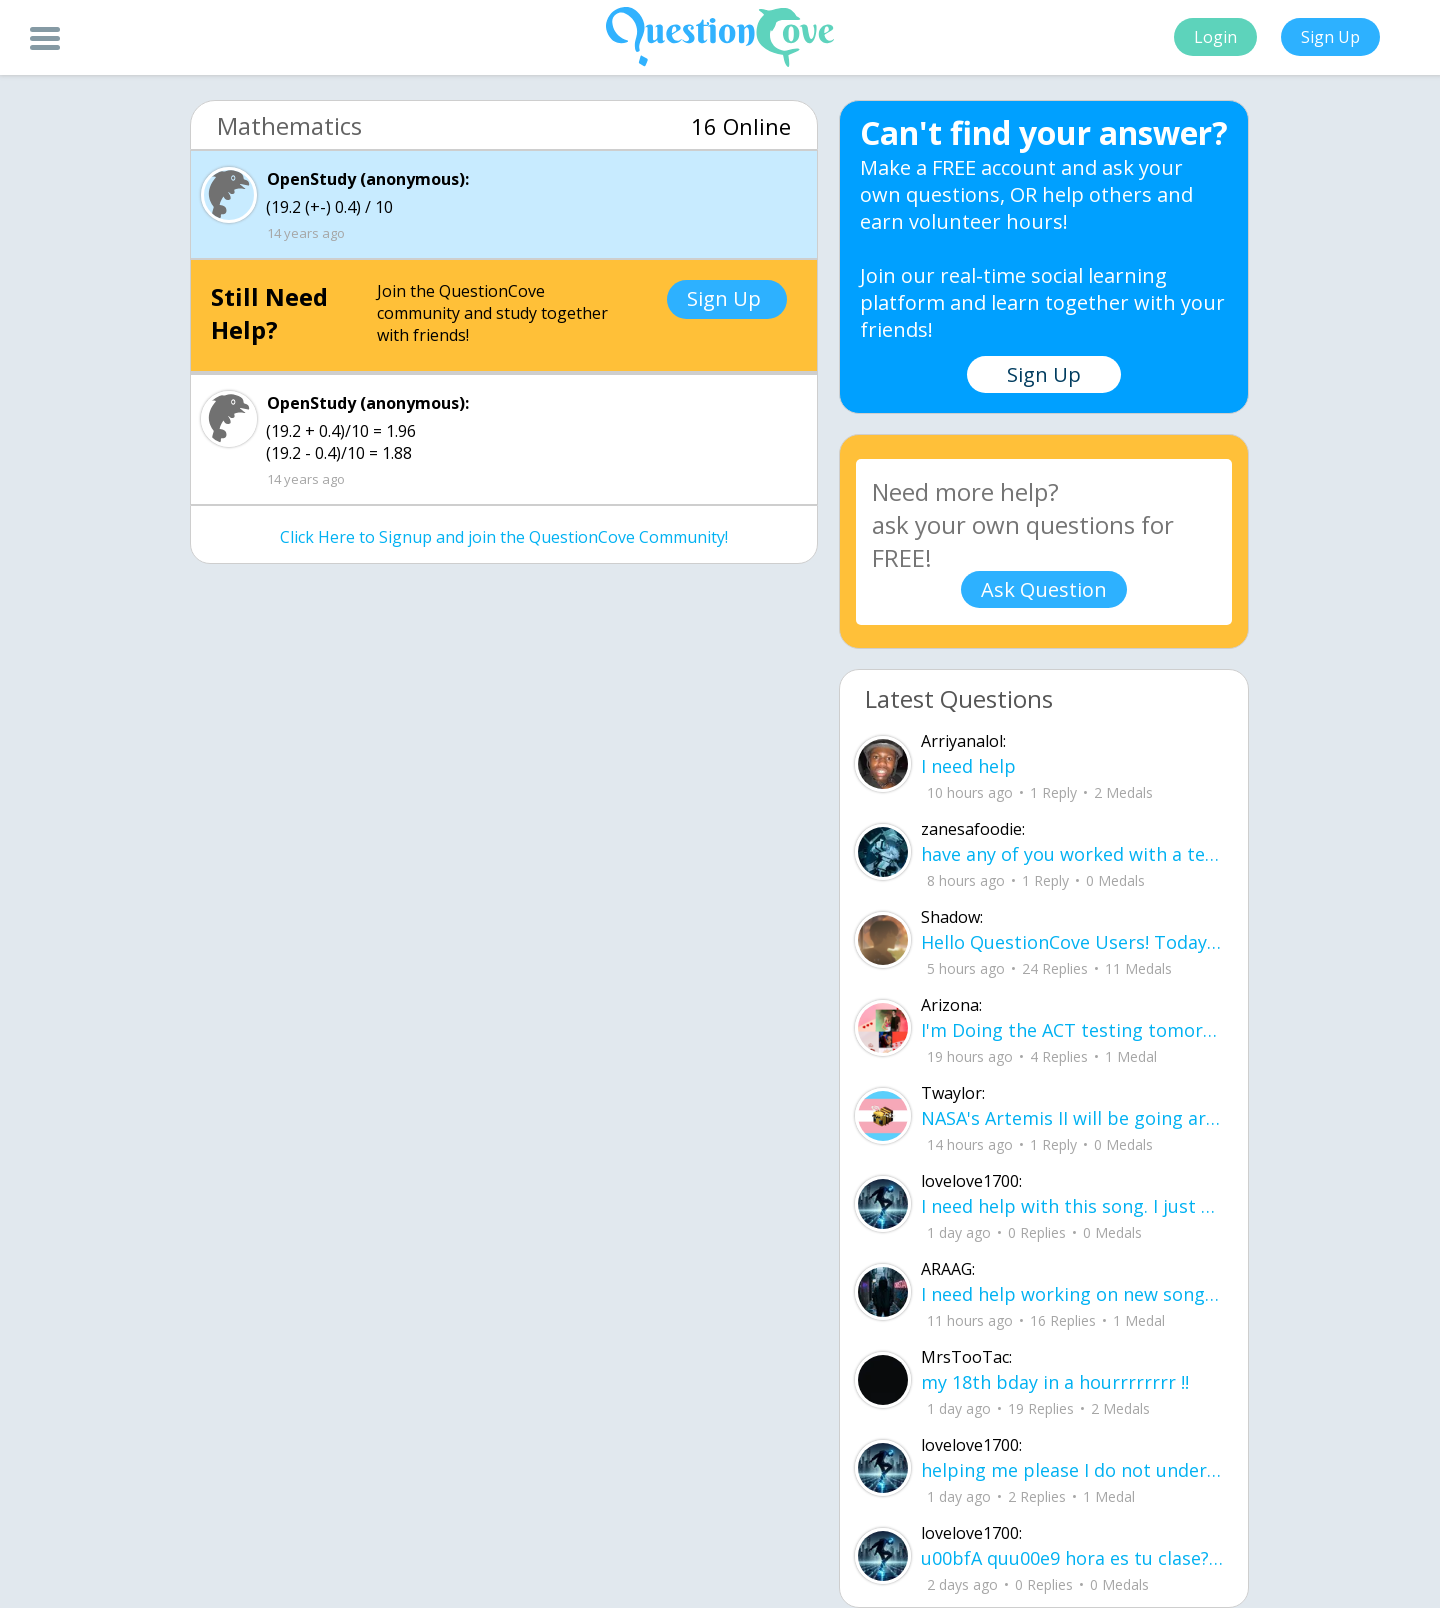 This screenshot has height=1608, width=1440. Describe the element at coordinates (1072, 1206) in the screenshot. I see `I need help with this song. I just need the lyrics for the song, nothing more. I need it for a school project.` at that location.